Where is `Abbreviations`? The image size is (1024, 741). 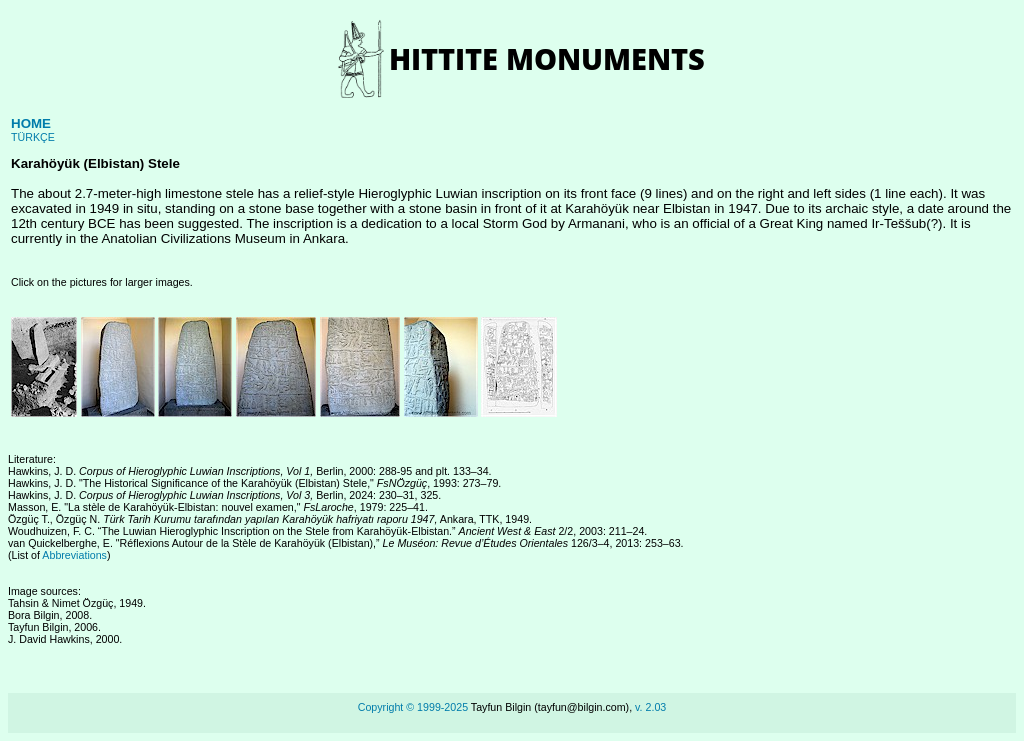 Abbreviations is located at coordinates (74, 555).